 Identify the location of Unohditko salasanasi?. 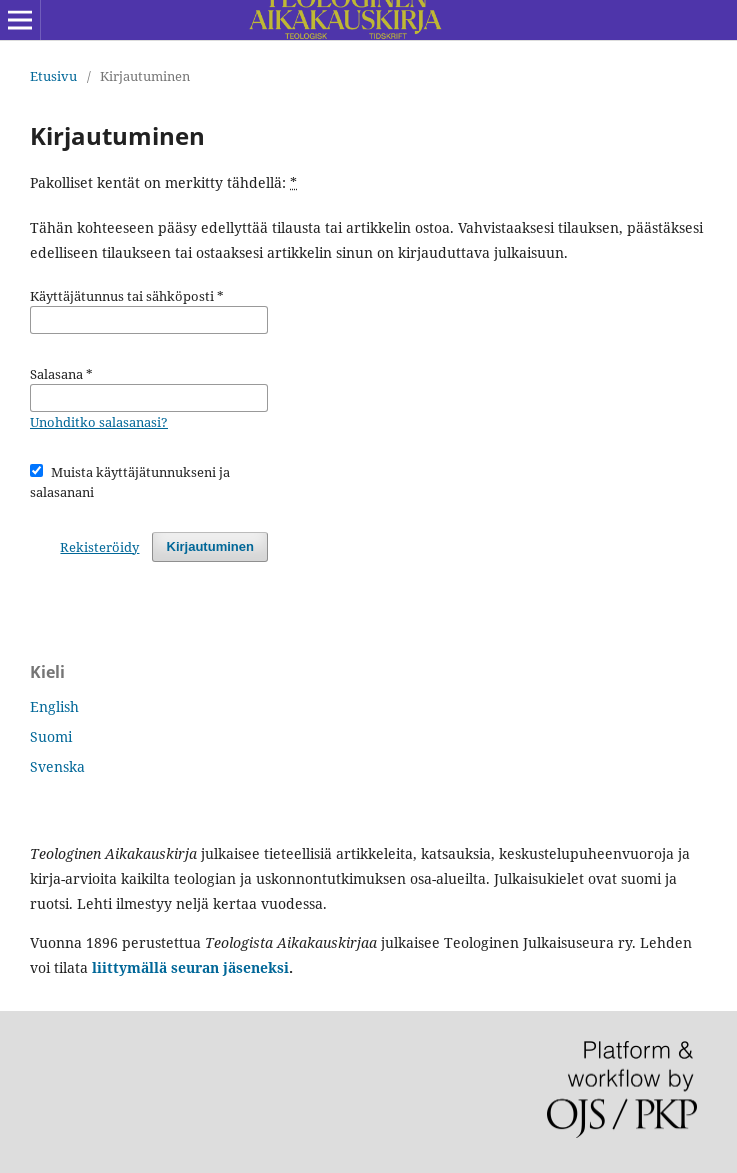
(99, 422).